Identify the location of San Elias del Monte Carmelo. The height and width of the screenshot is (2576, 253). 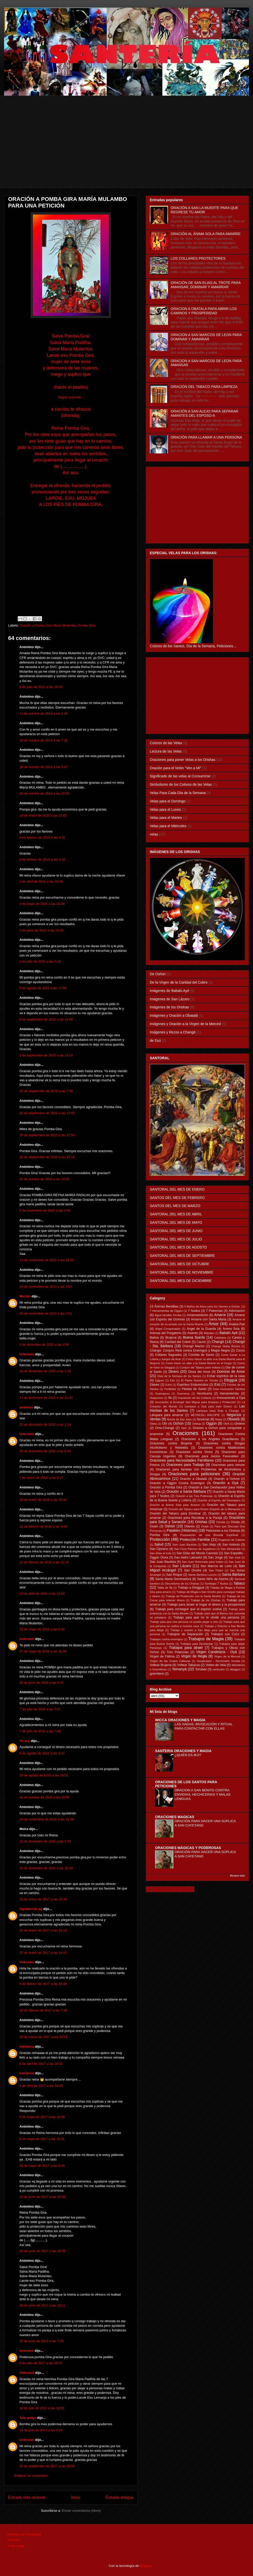
(197, 1553).